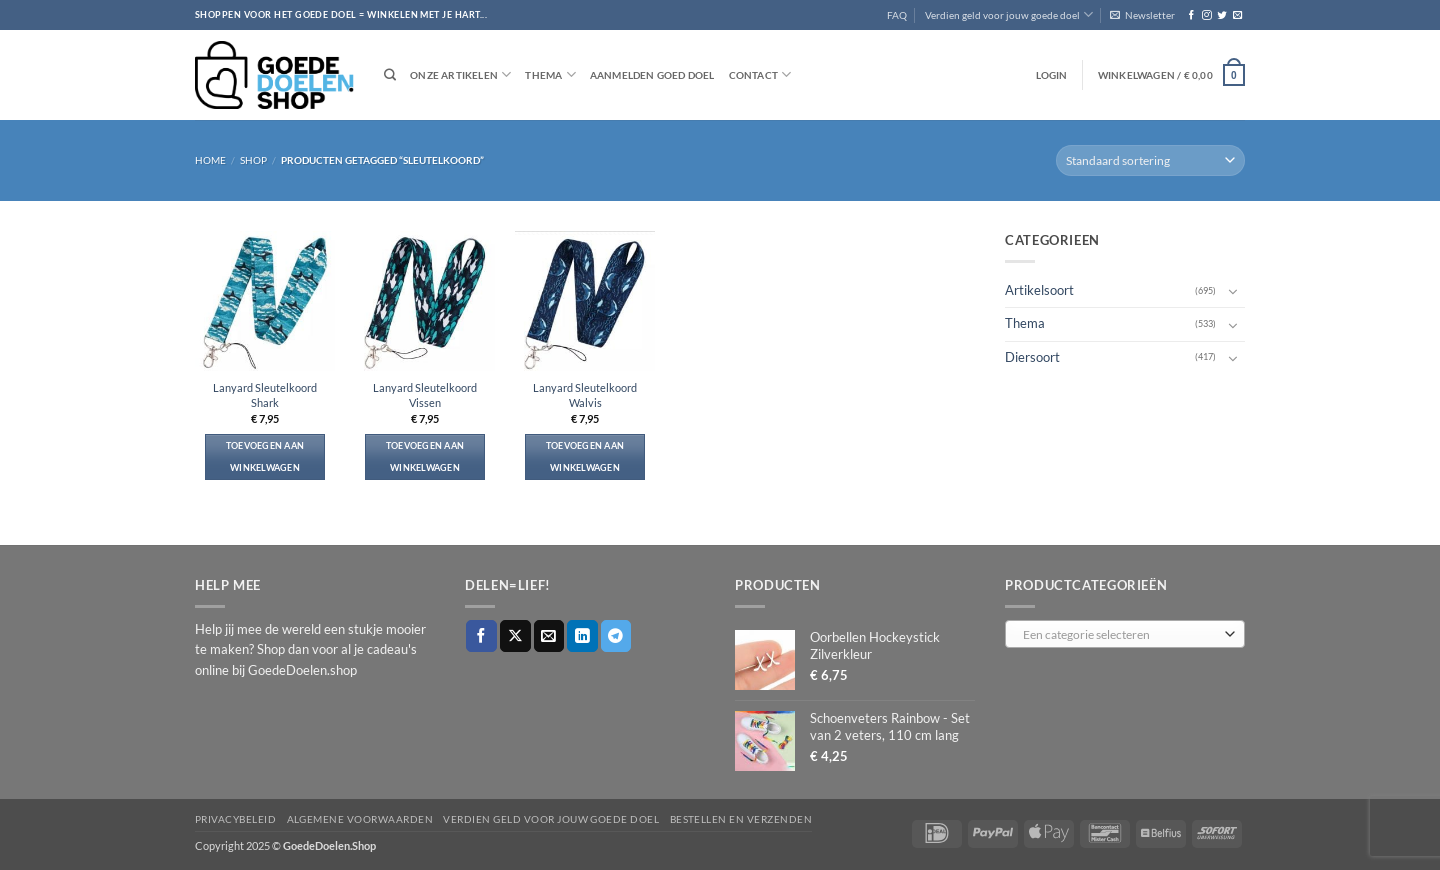 The width and height of the screenshot is (1440, 870). I want to click on FAQ, so click(897, 15).